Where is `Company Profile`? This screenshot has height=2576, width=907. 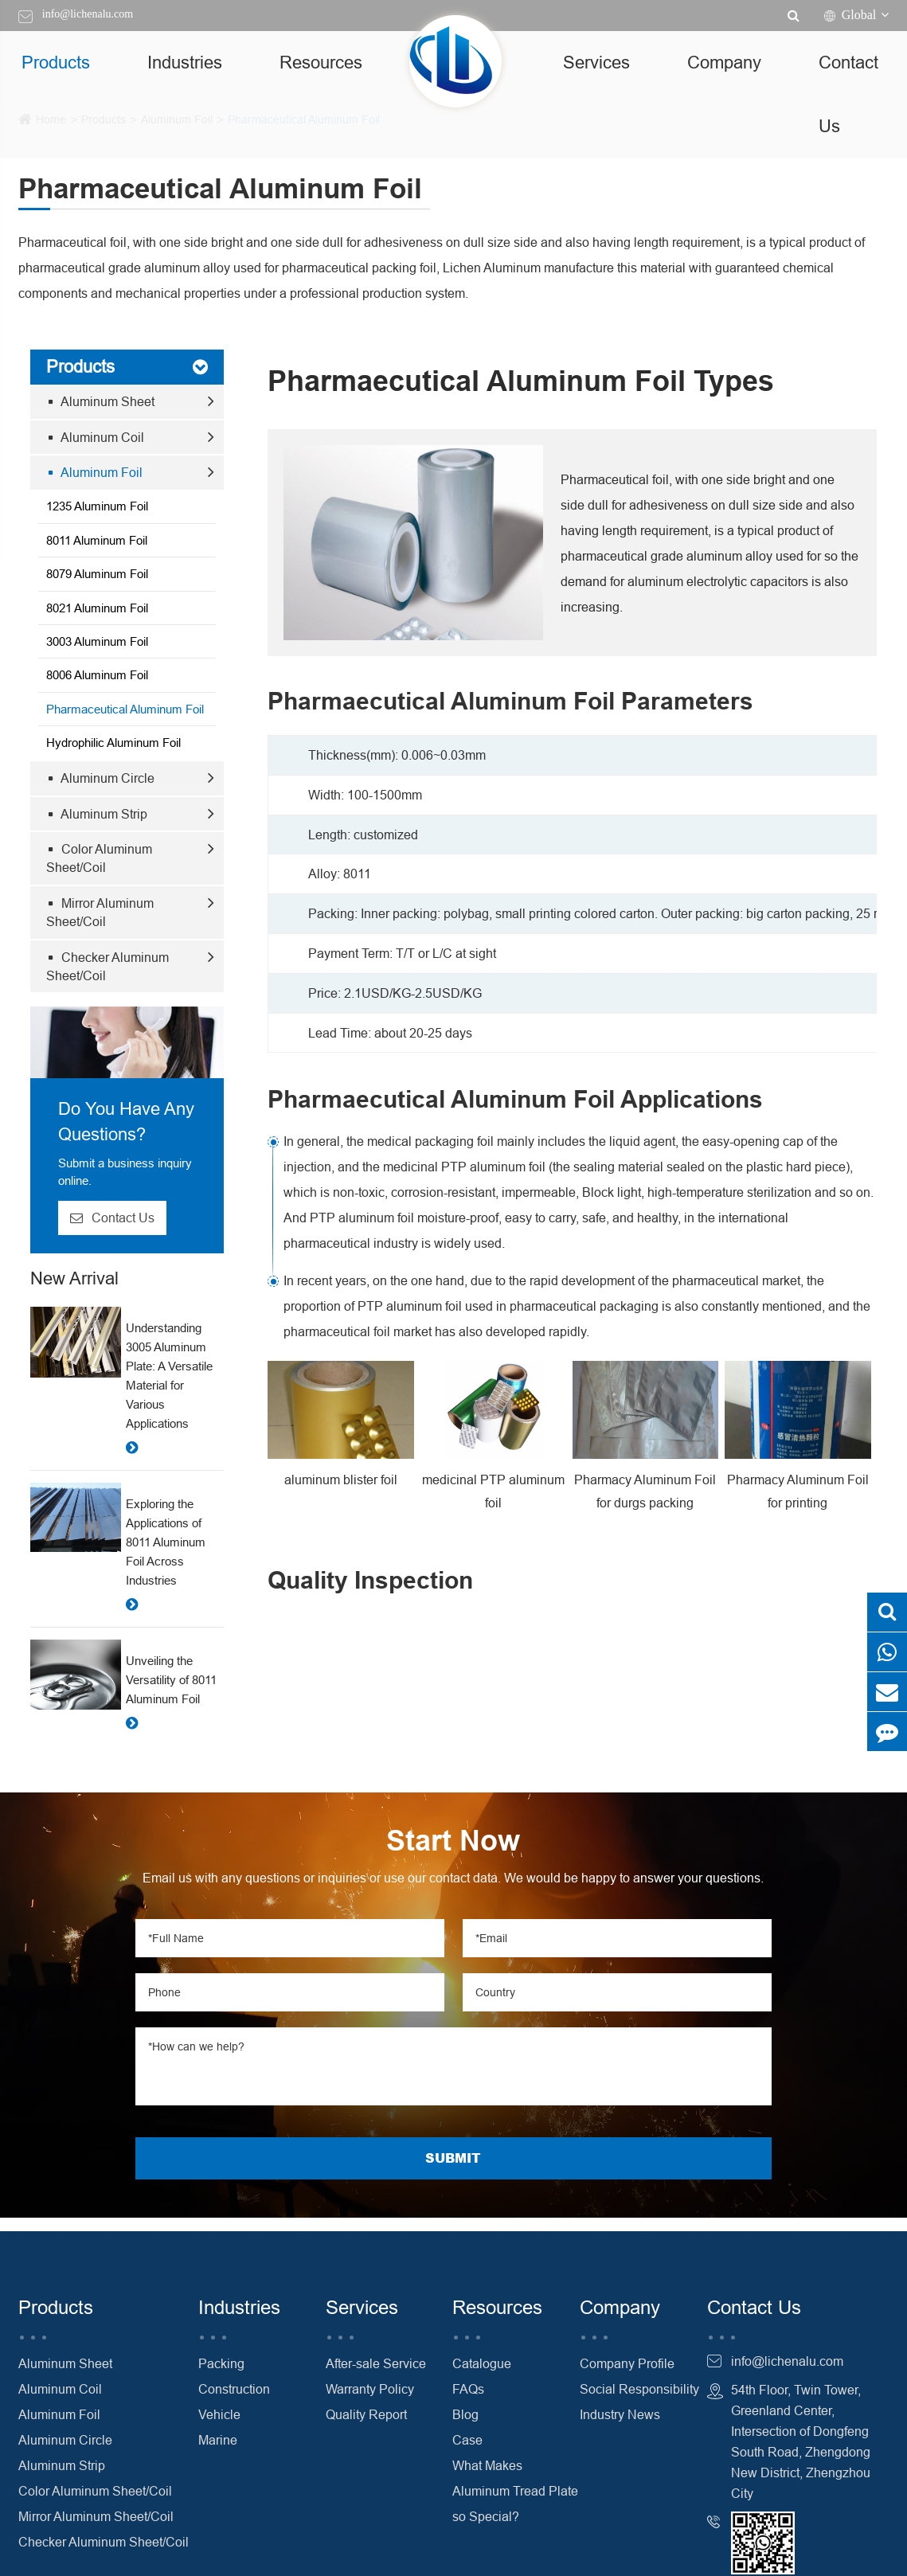 Company Profile is located at coordinates (627, 2363).